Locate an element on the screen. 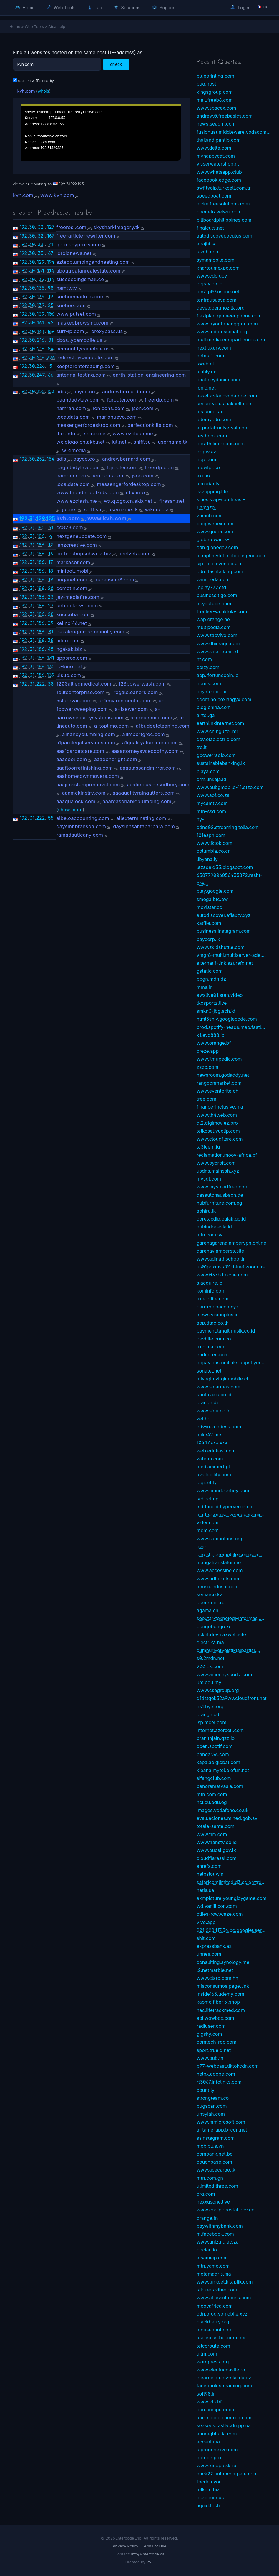 Image resolution: width=279 pixels, height=2576 pixels. zet.hr is located at coordinates (203, 1419).